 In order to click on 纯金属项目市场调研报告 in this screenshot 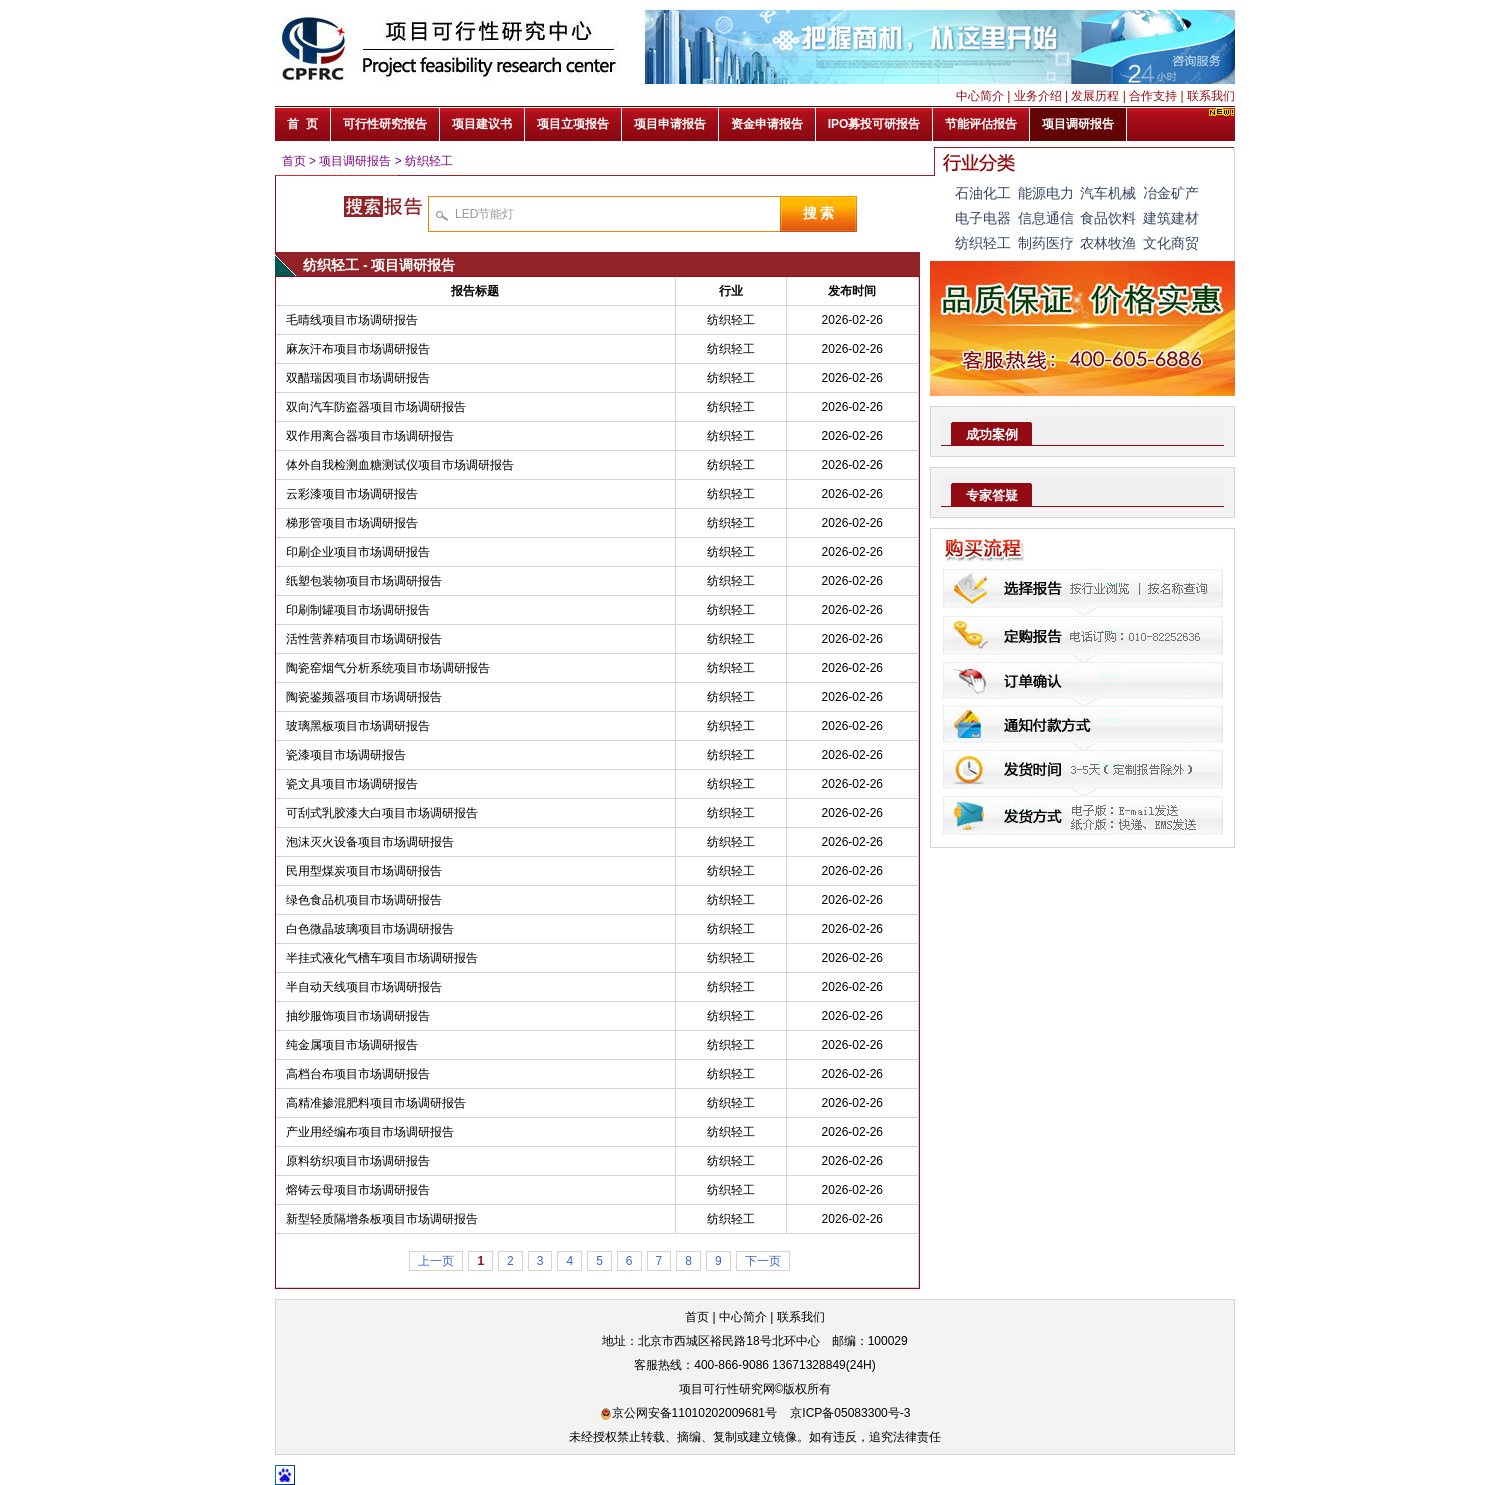, I will do `click(352, 1045)`.